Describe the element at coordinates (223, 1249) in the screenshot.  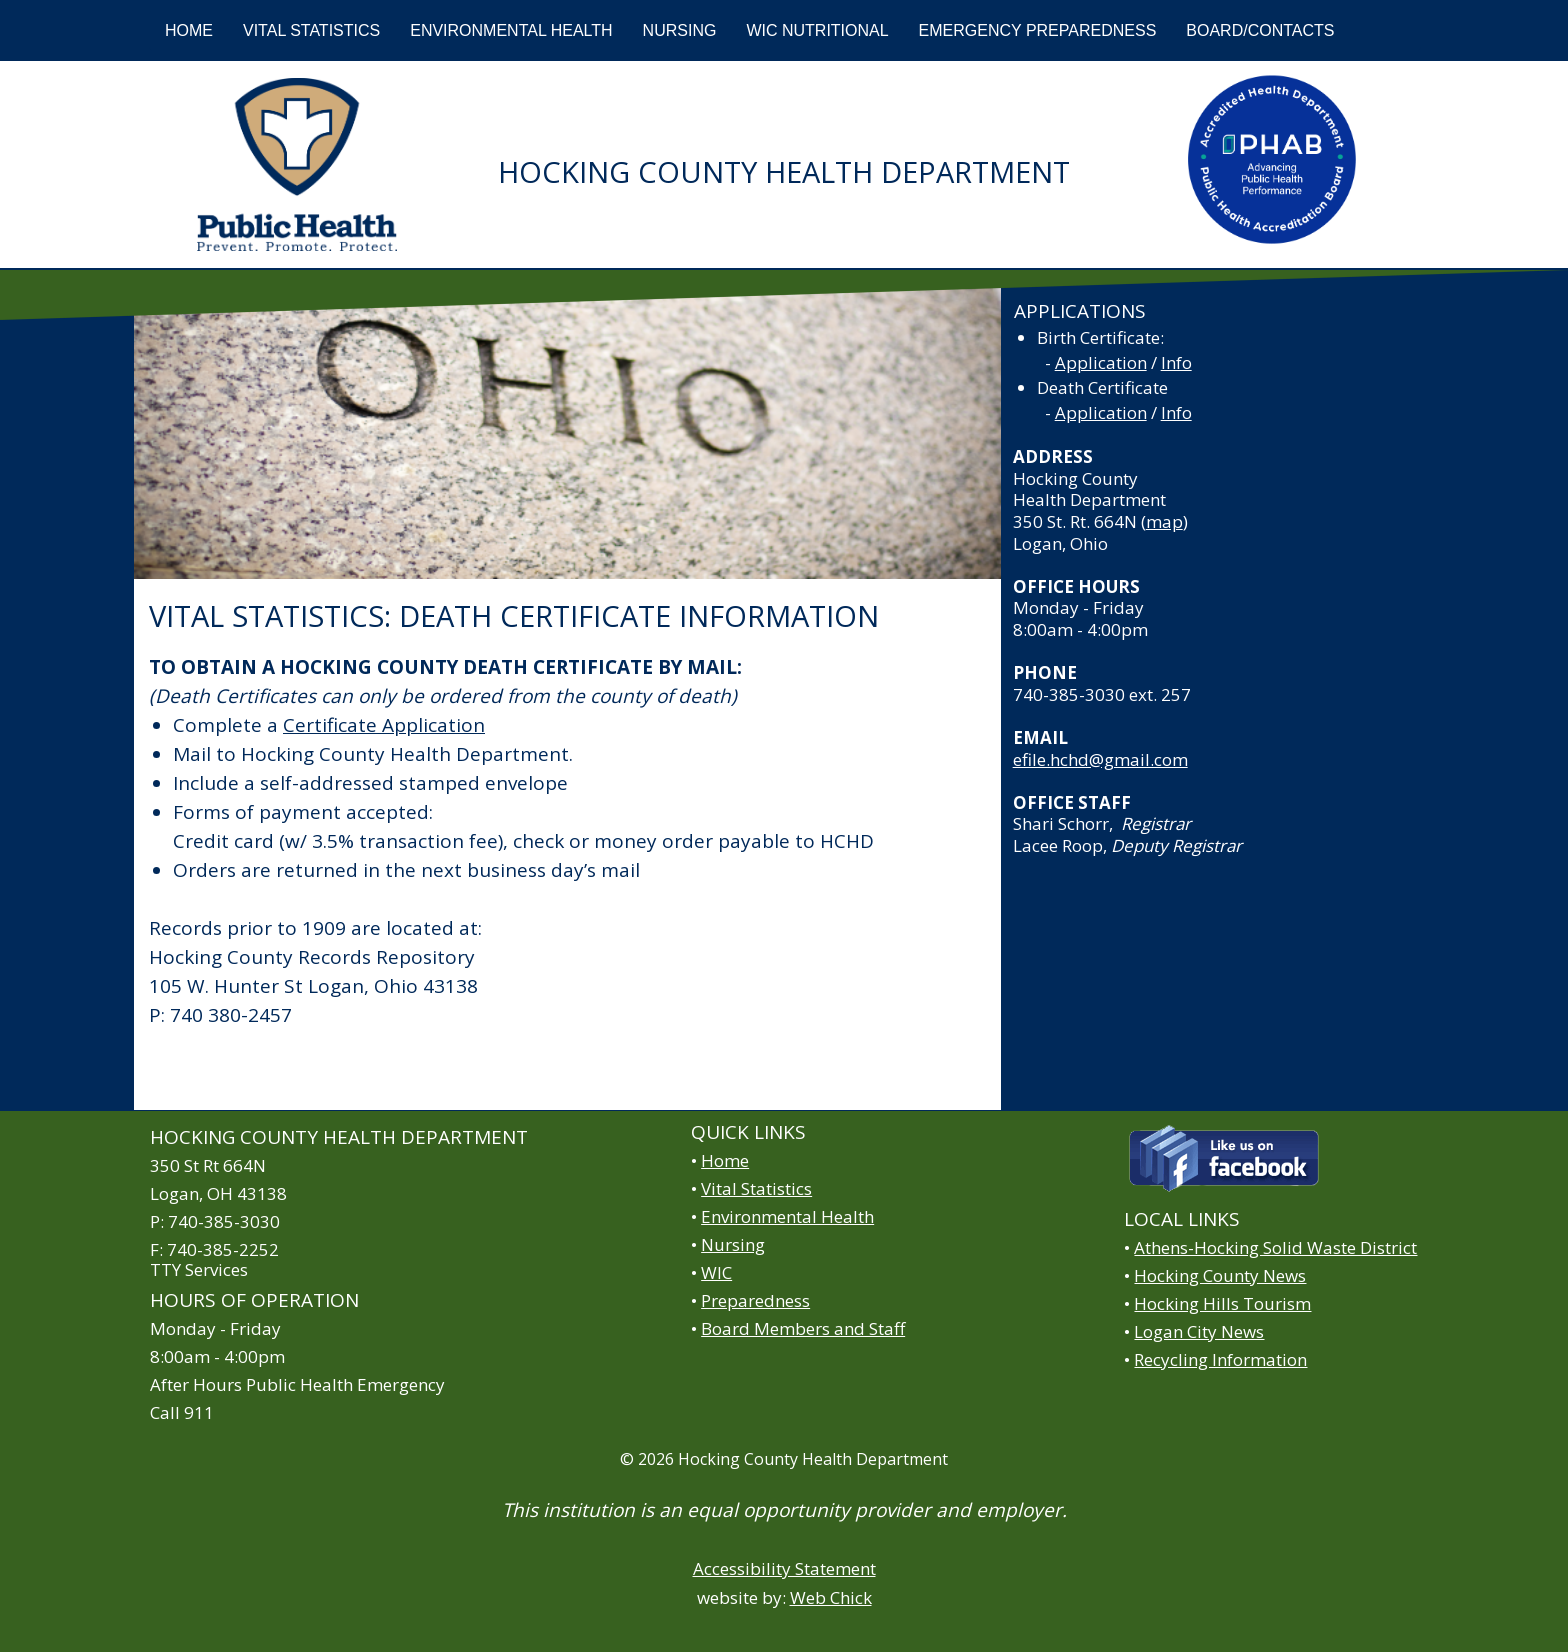
I see `740-385-2252` at that location.